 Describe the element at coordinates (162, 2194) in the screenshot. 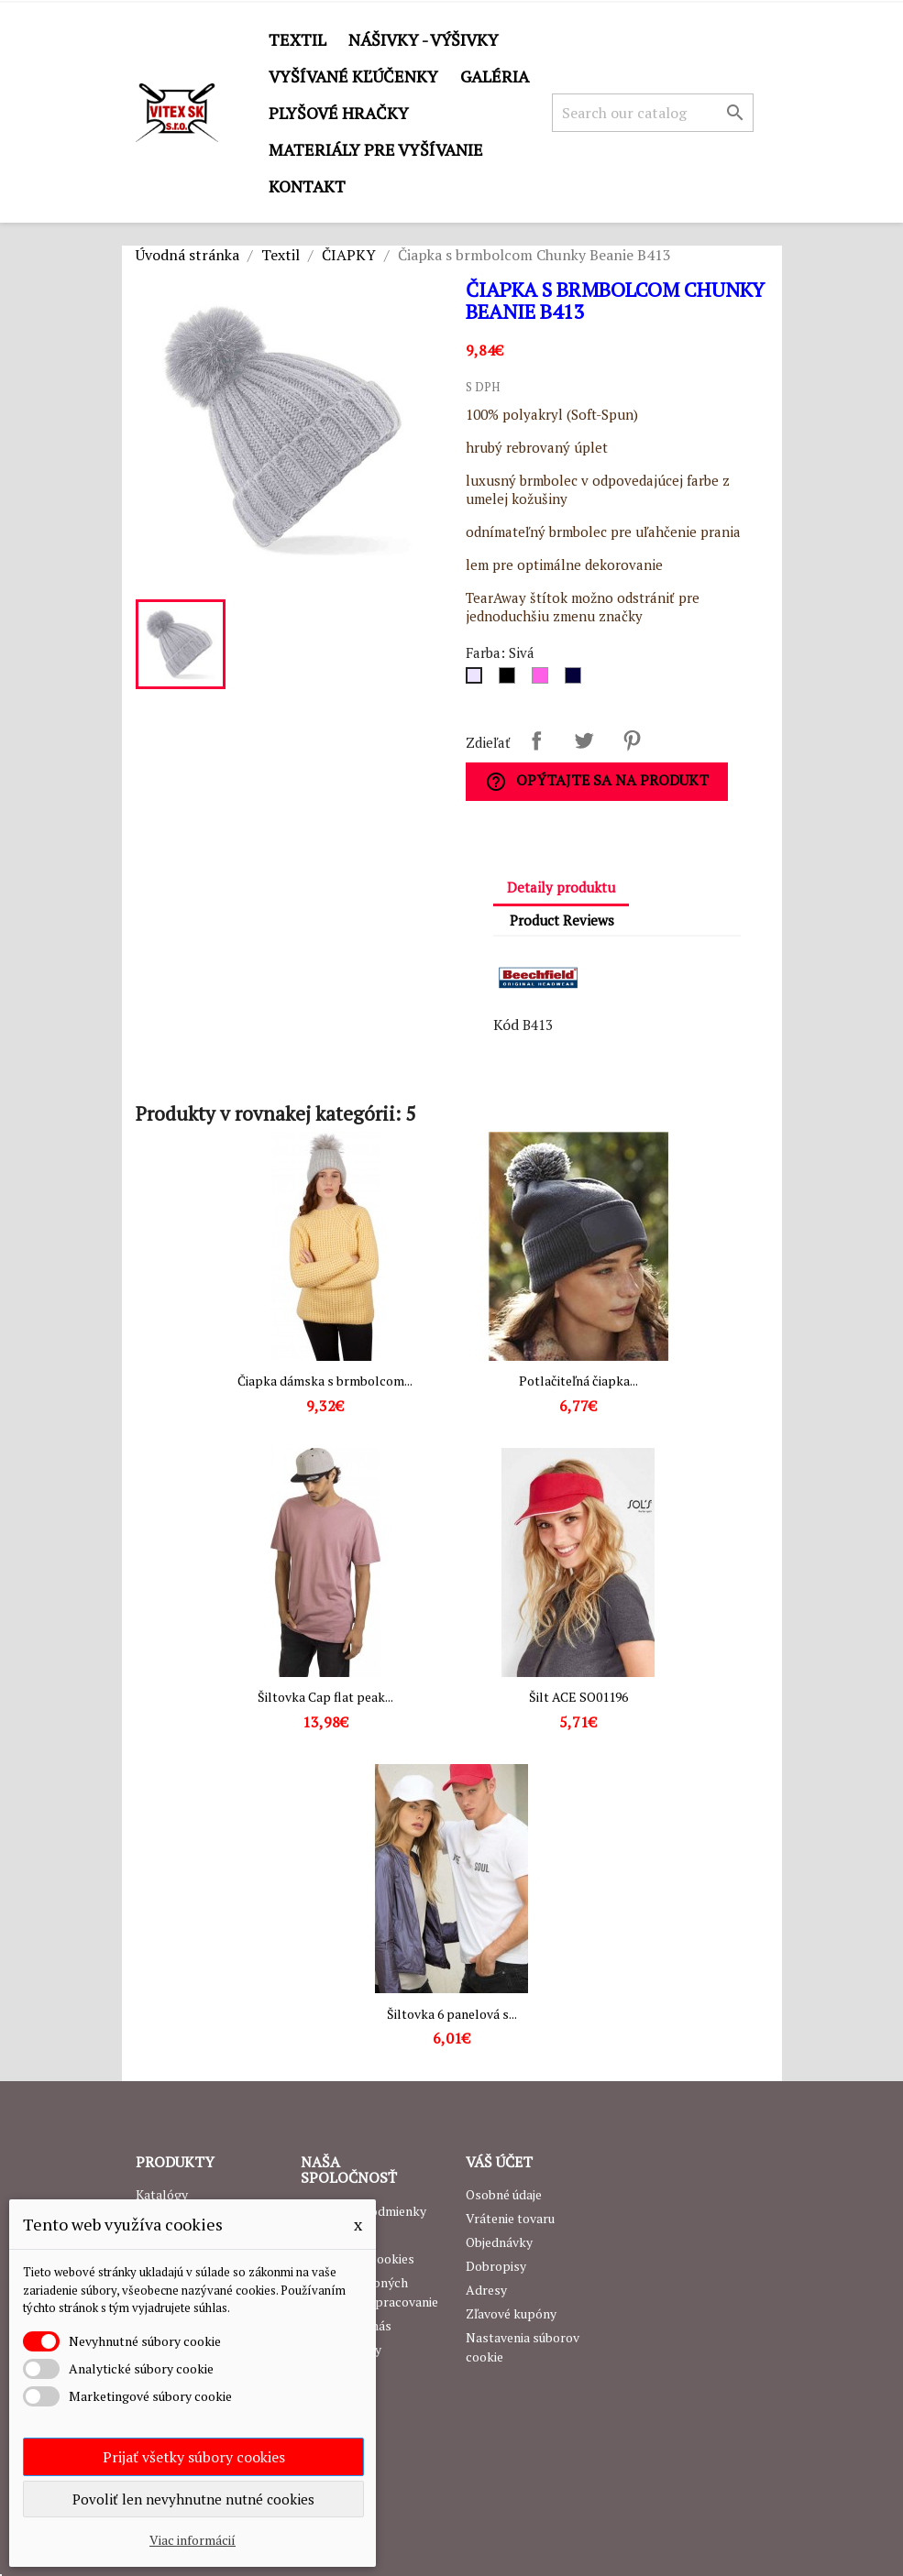

I see `Katalógy` at that location.